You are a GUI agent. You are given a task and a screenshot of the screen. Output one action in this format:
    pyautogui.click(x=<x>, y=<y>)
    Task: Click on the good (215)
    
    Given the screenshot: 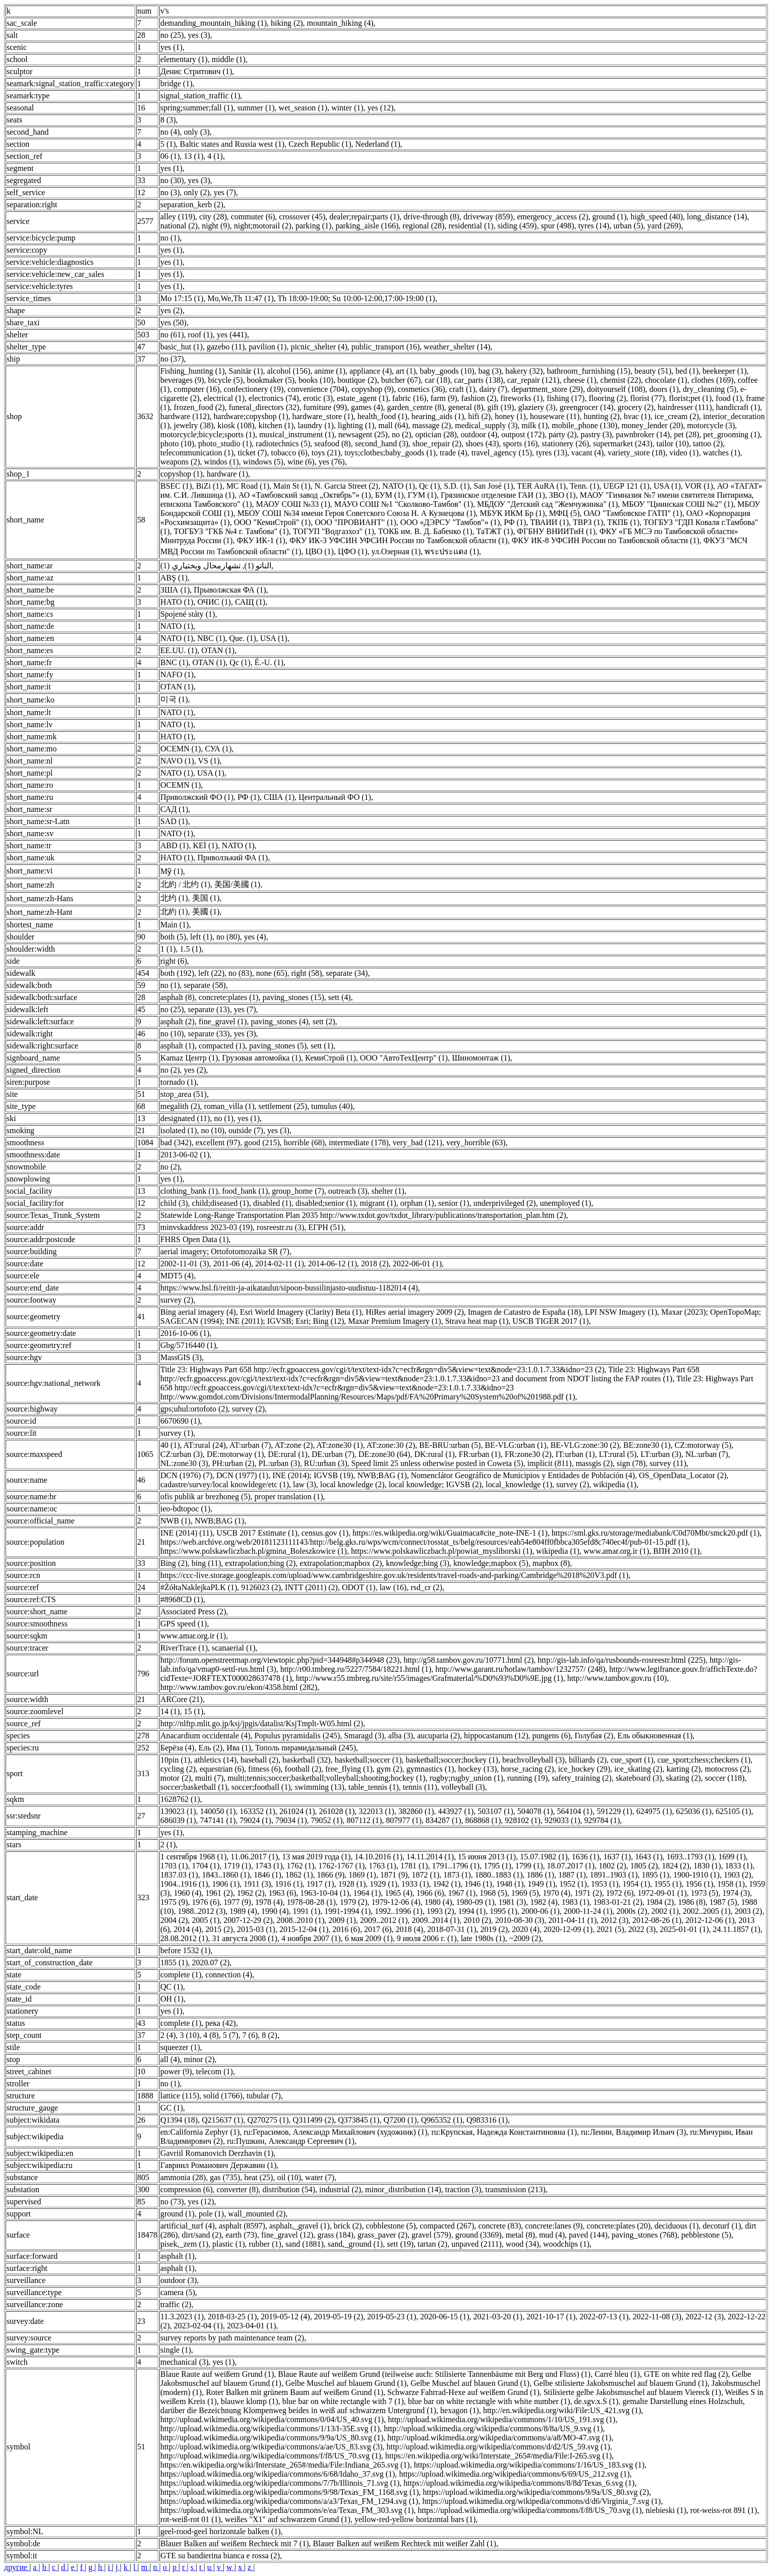 What is the action you would take?
    pyautogui.click(x=262, y=1142)
    